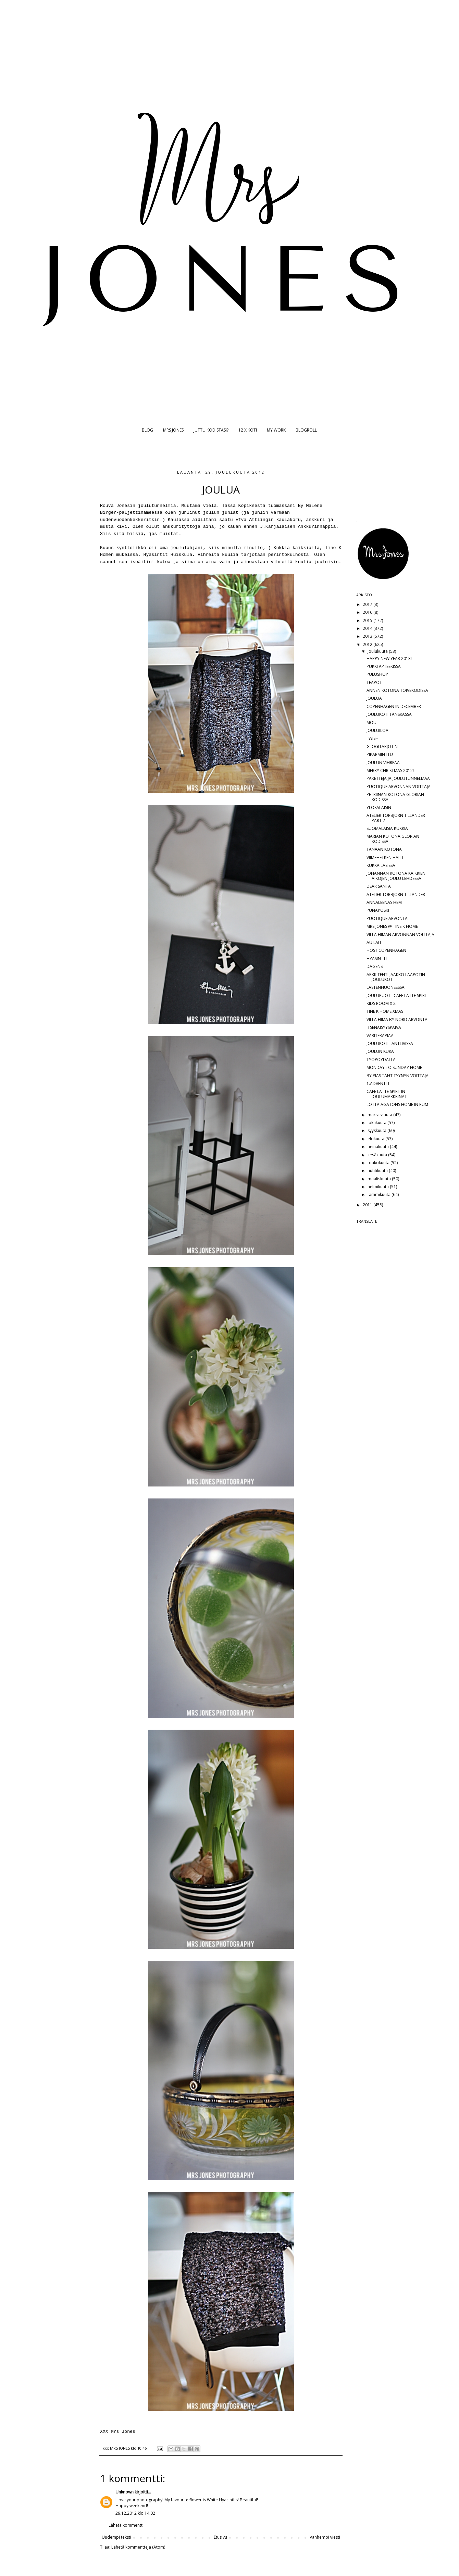  Describe the element at coordinates (368, 628) in the screenshot. I see `2014` at that location.